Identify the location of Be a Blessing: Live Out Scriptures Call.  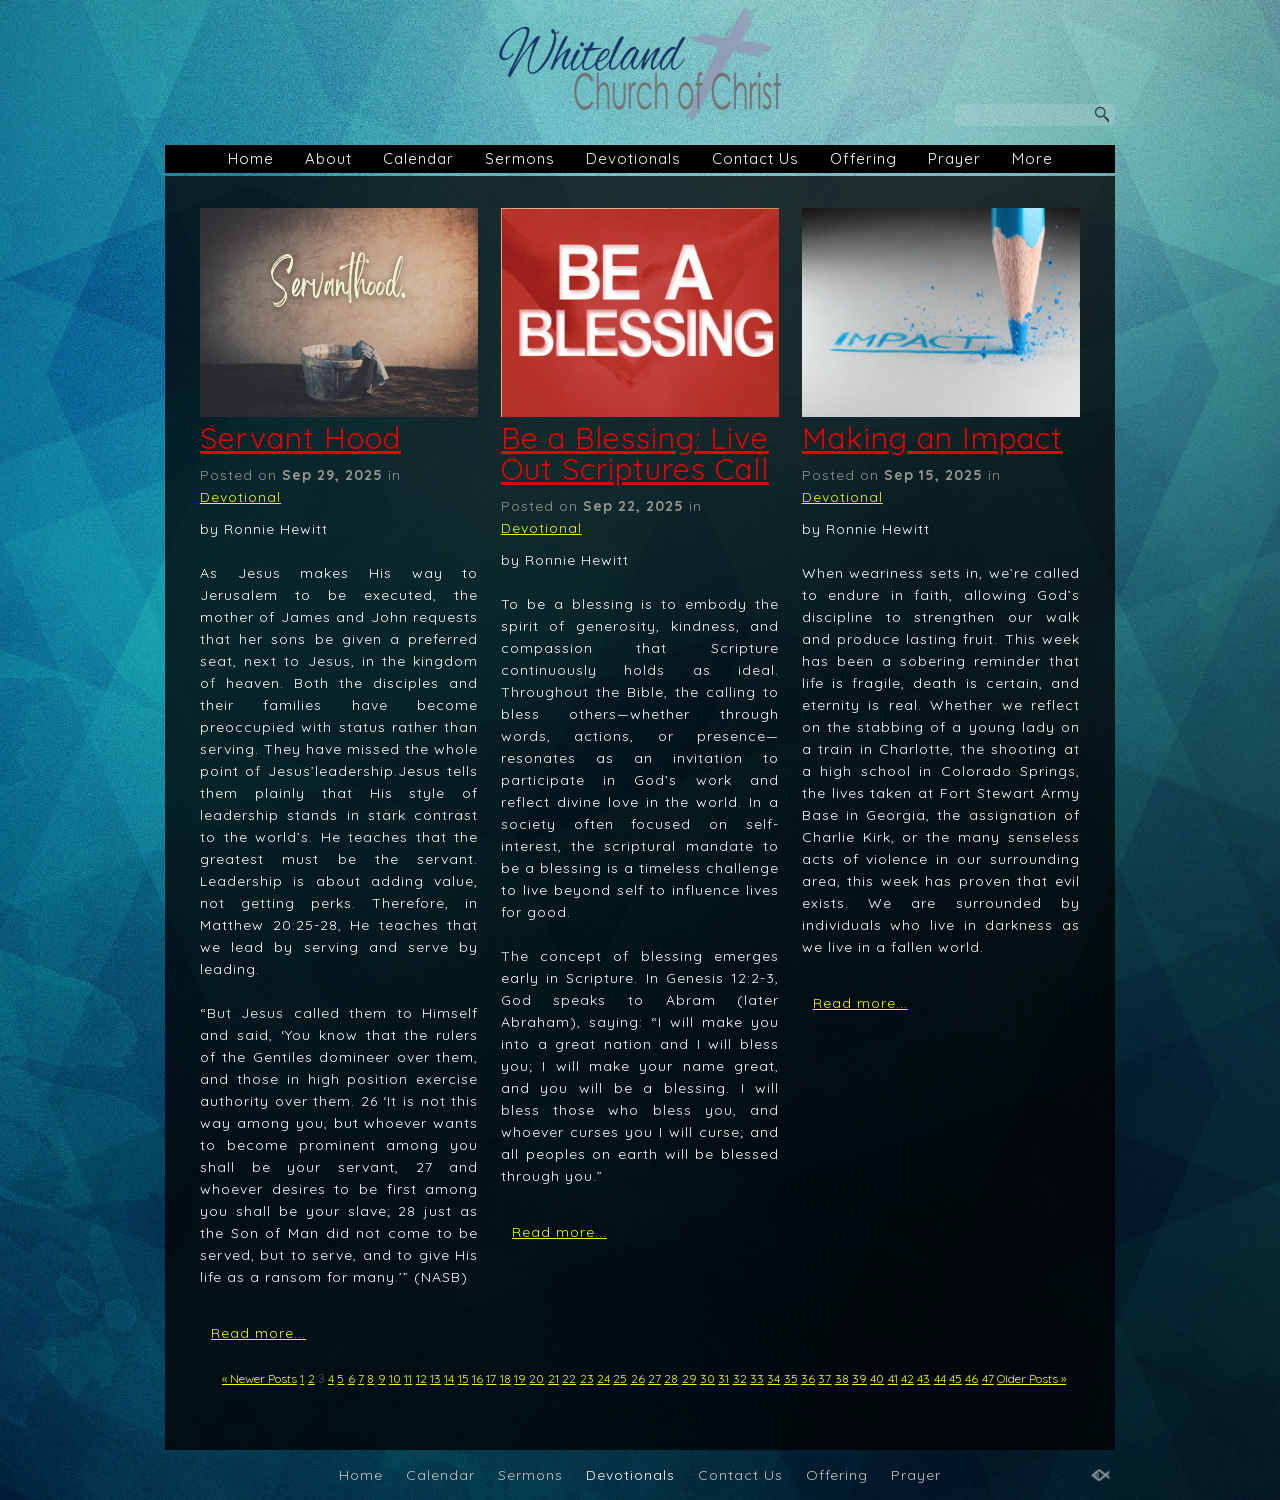
(635, 453).